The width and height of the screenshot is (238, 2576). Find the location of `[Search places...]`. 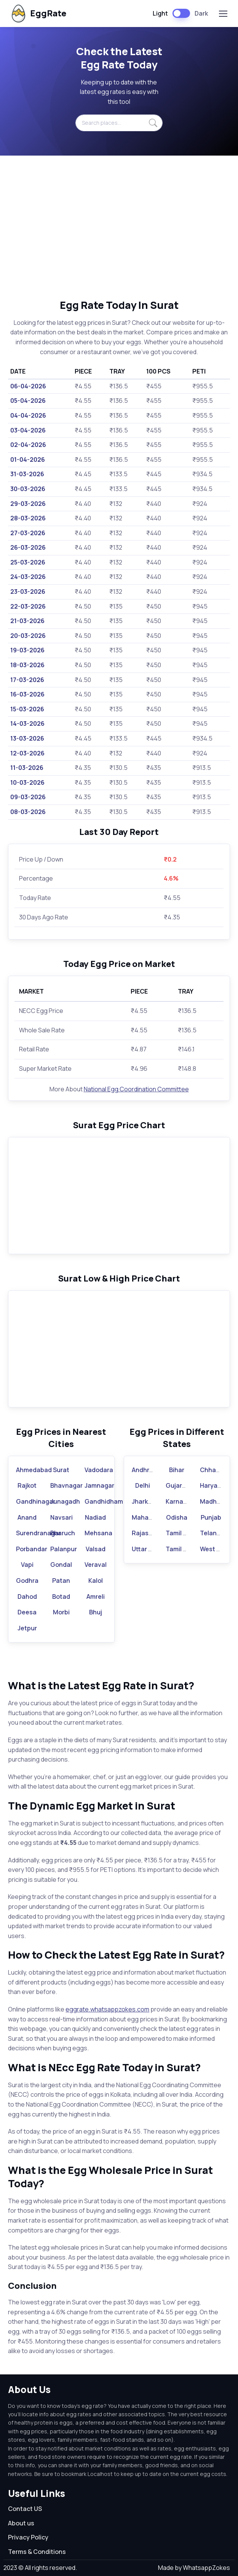

[Search places...] is located at coordinates (118, 122).